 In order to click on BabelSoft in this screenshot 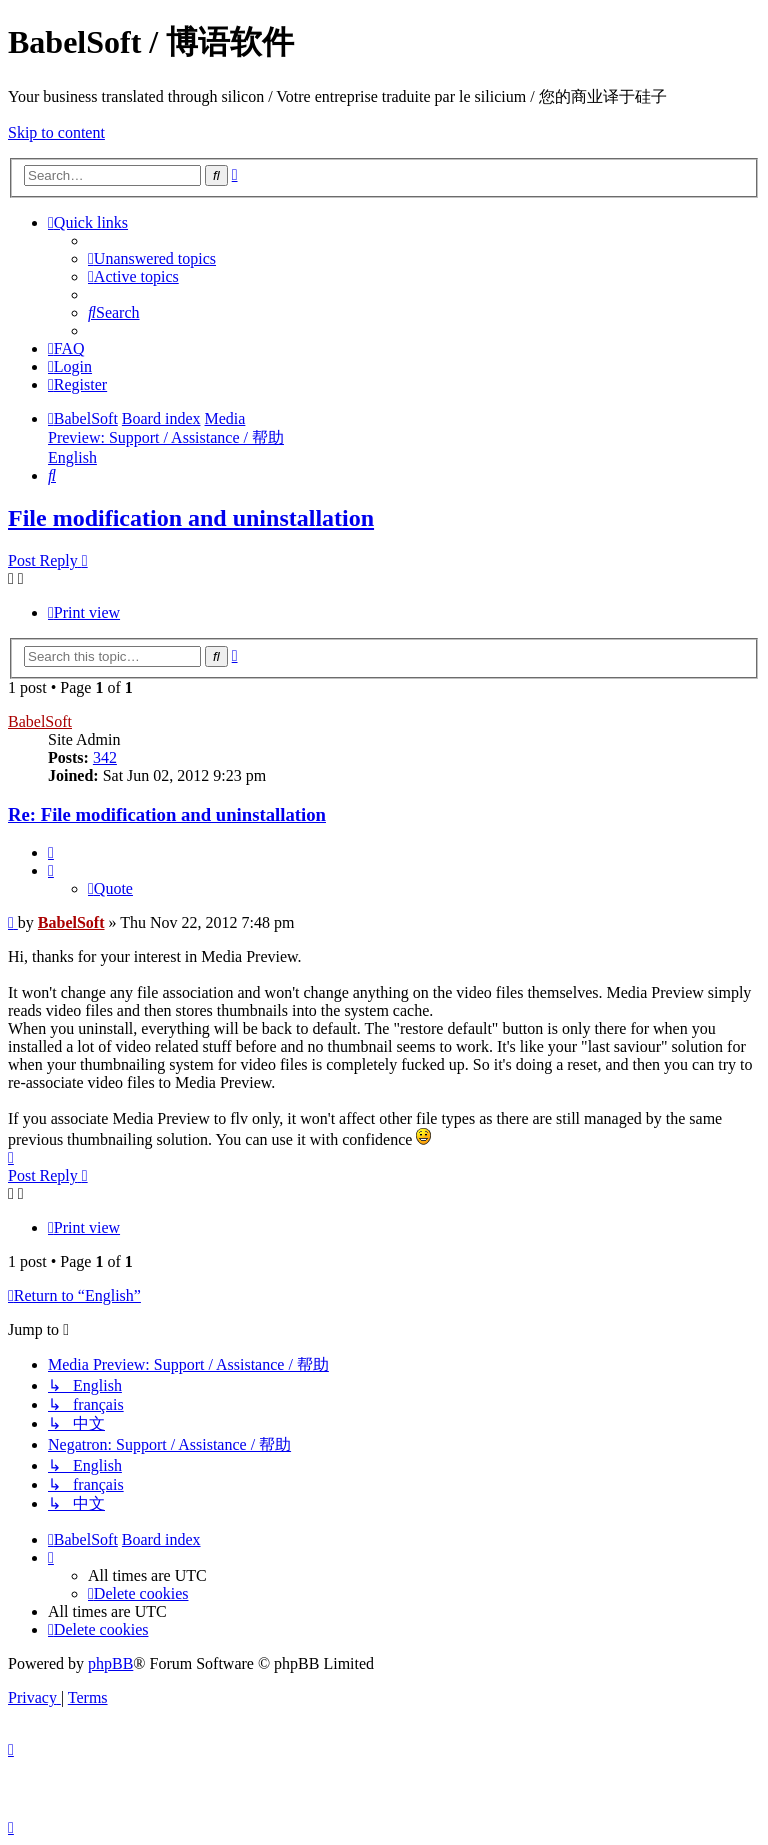, I will do `click(40, 721)`.